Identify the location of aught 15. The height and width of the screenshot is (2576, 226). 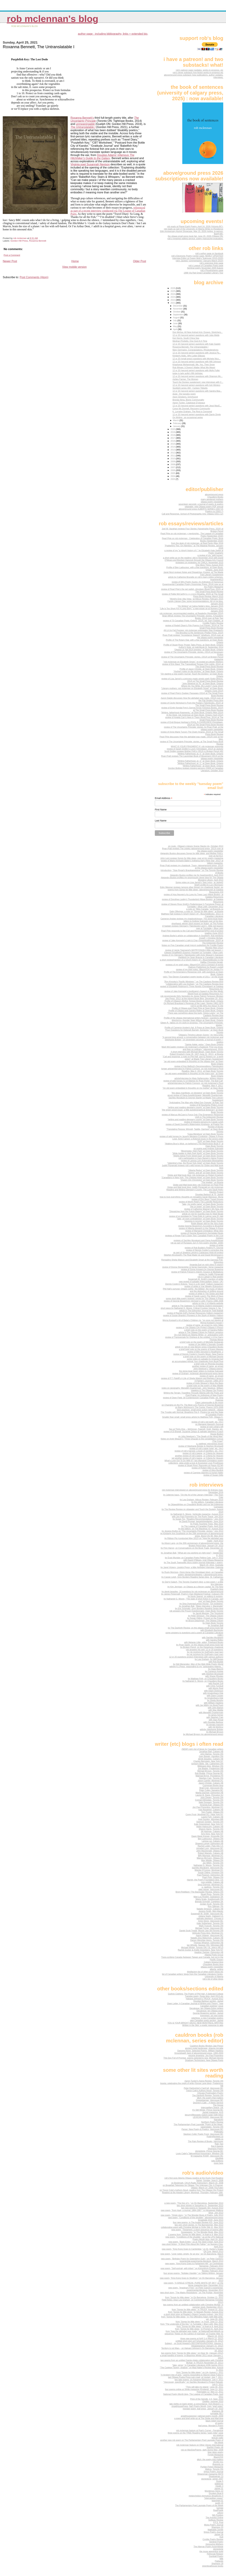
(219, 2503).